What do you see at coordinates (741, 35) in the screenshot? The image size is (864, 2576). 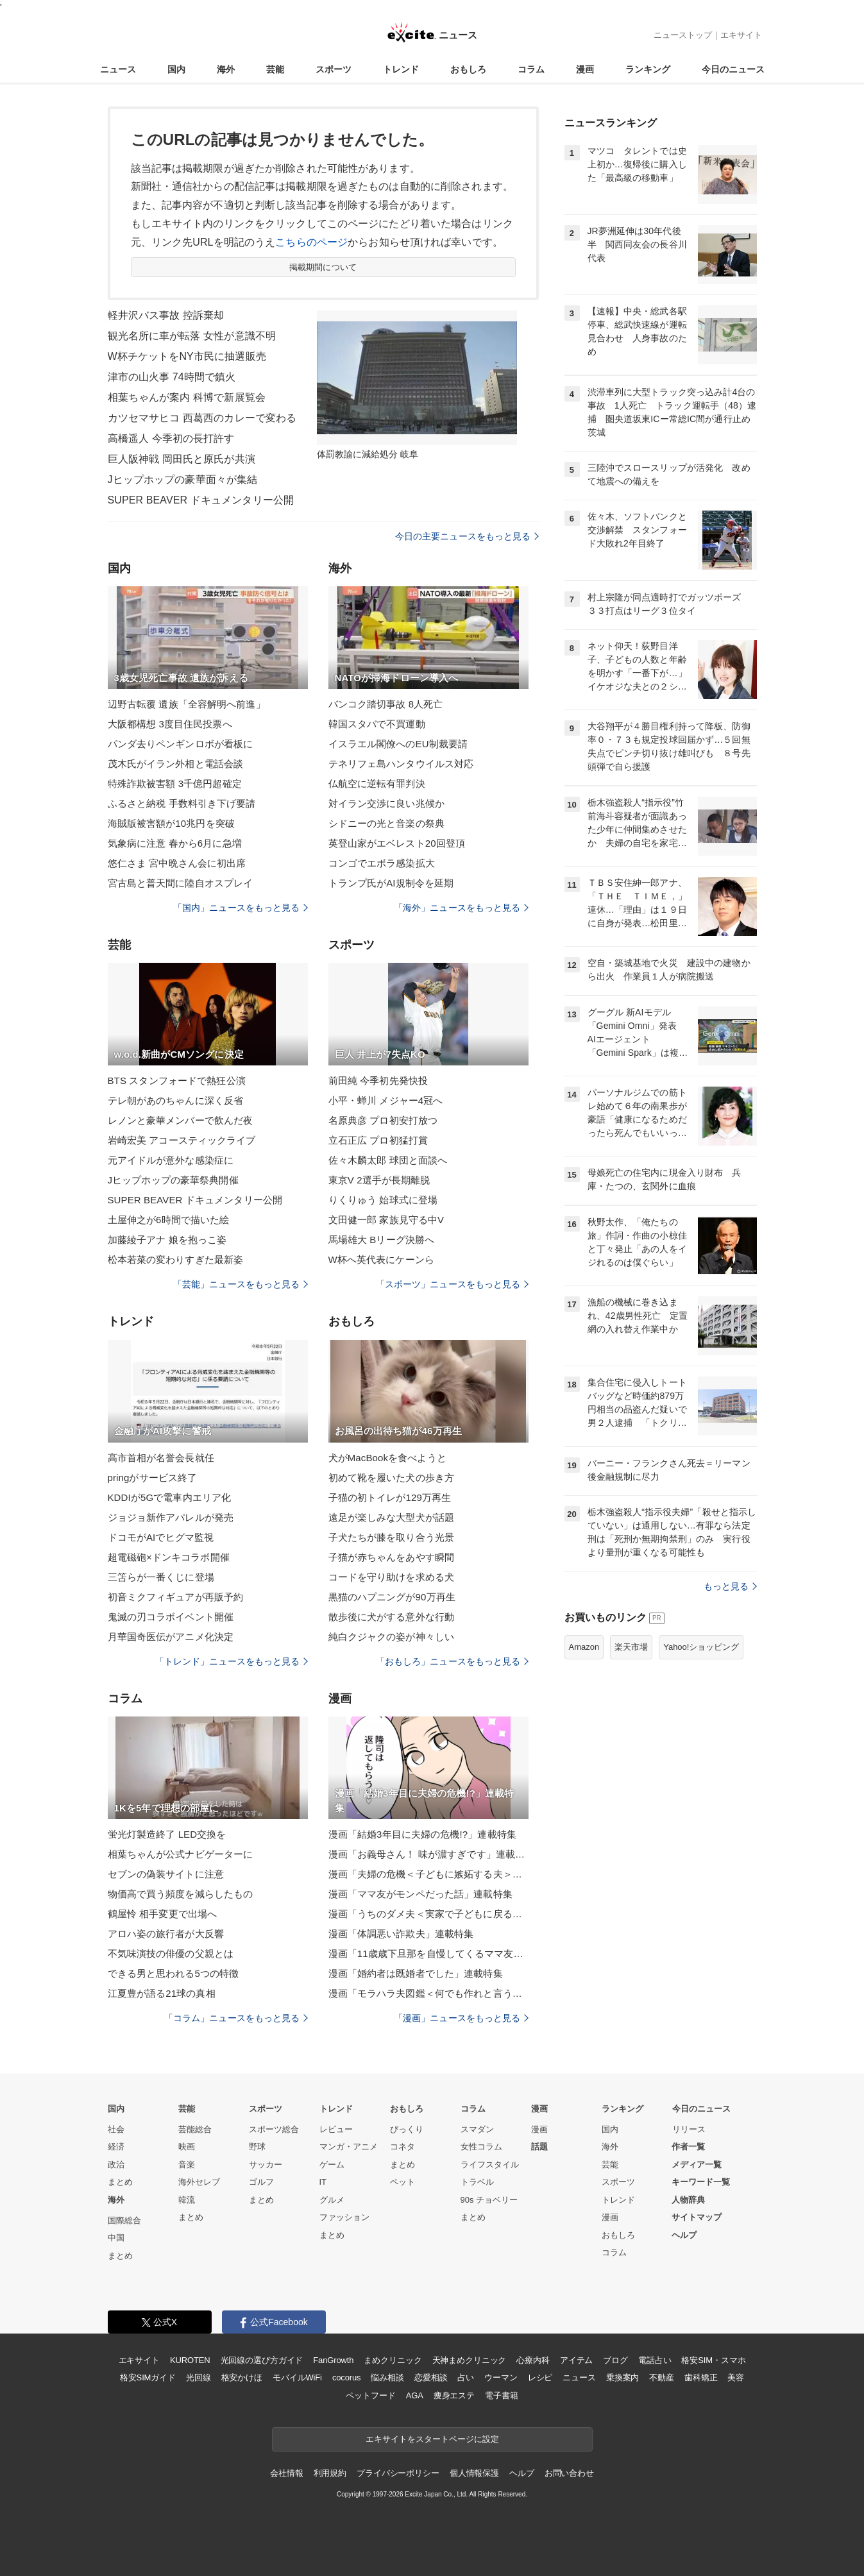 I see `エキサイト` at bounding box center [741, 35].